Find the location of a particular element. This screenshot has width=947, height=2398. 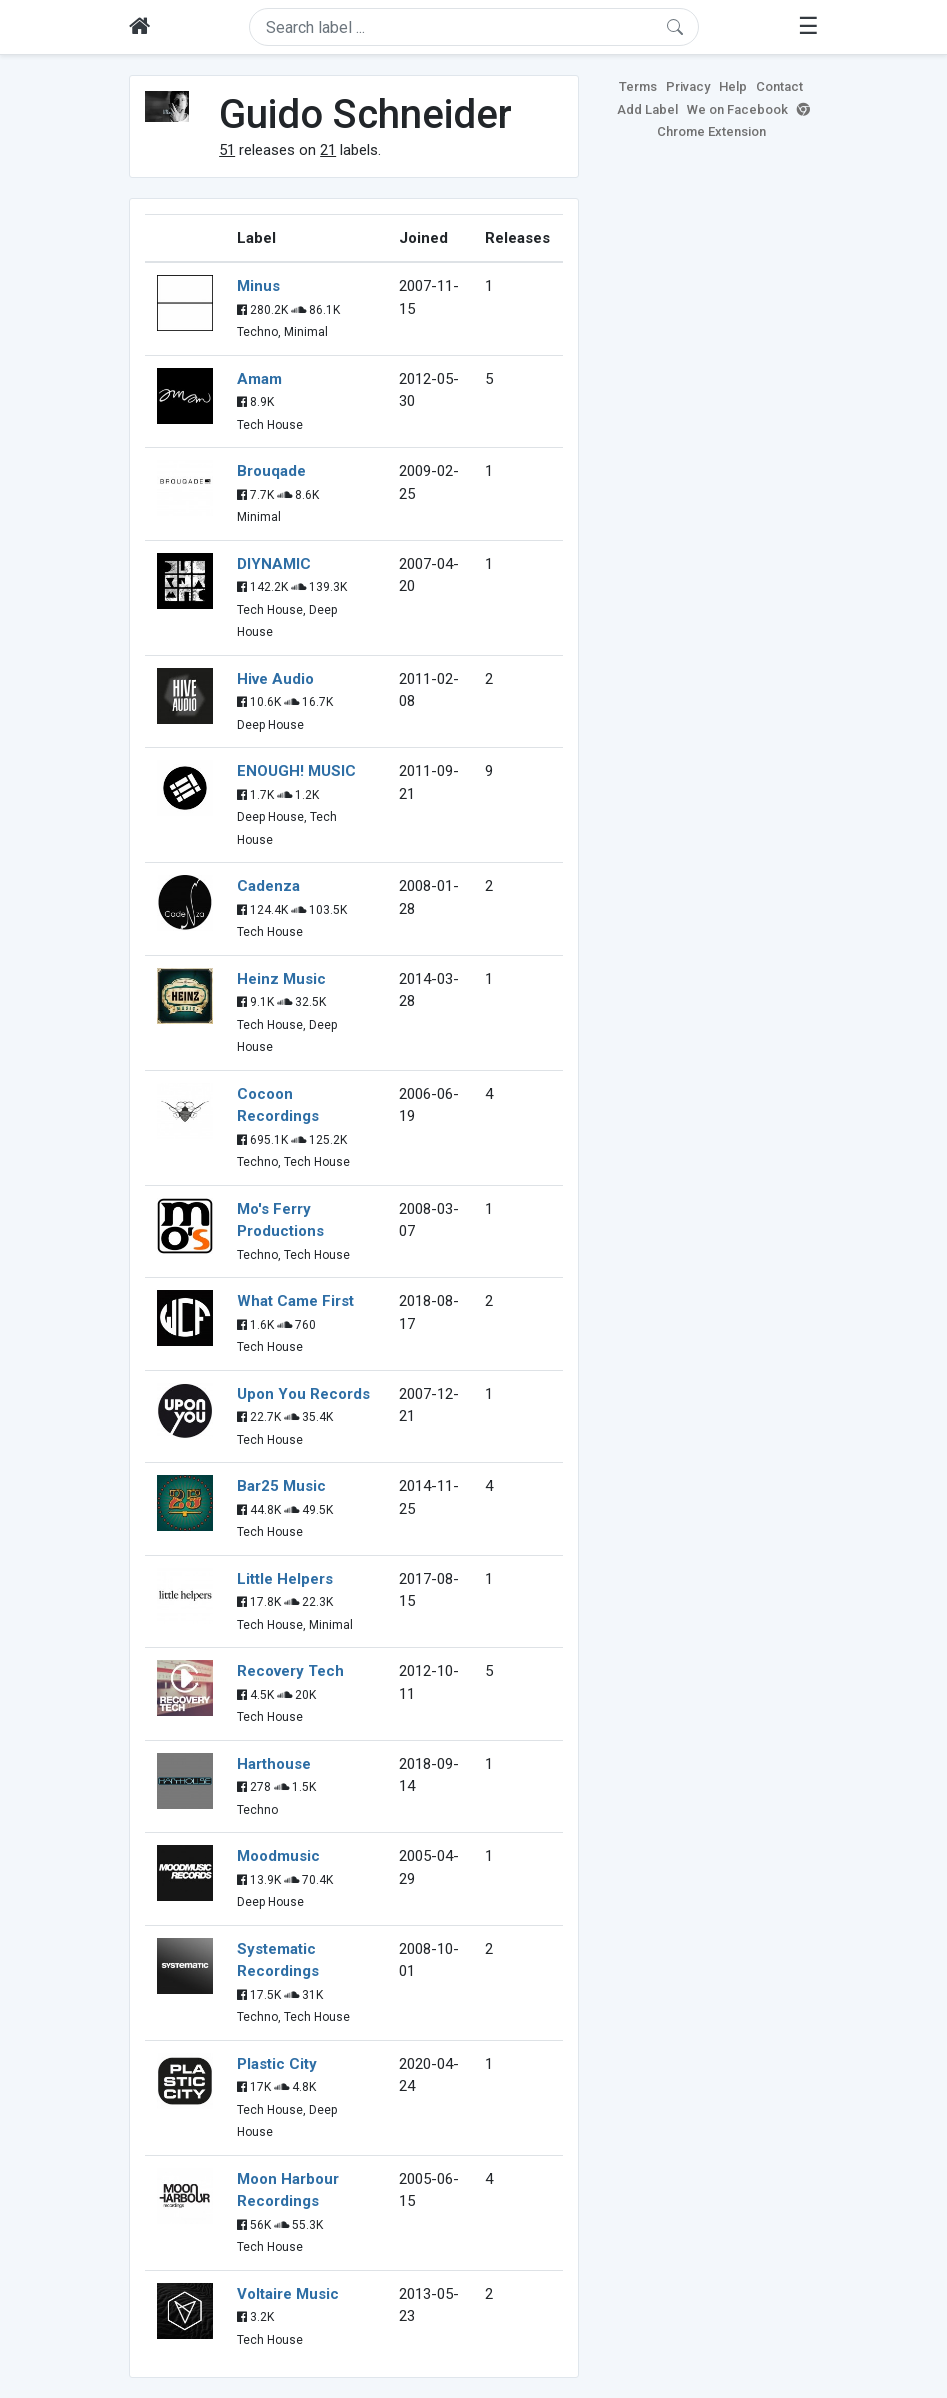

Brouqade is located at coordinates (271, 471).